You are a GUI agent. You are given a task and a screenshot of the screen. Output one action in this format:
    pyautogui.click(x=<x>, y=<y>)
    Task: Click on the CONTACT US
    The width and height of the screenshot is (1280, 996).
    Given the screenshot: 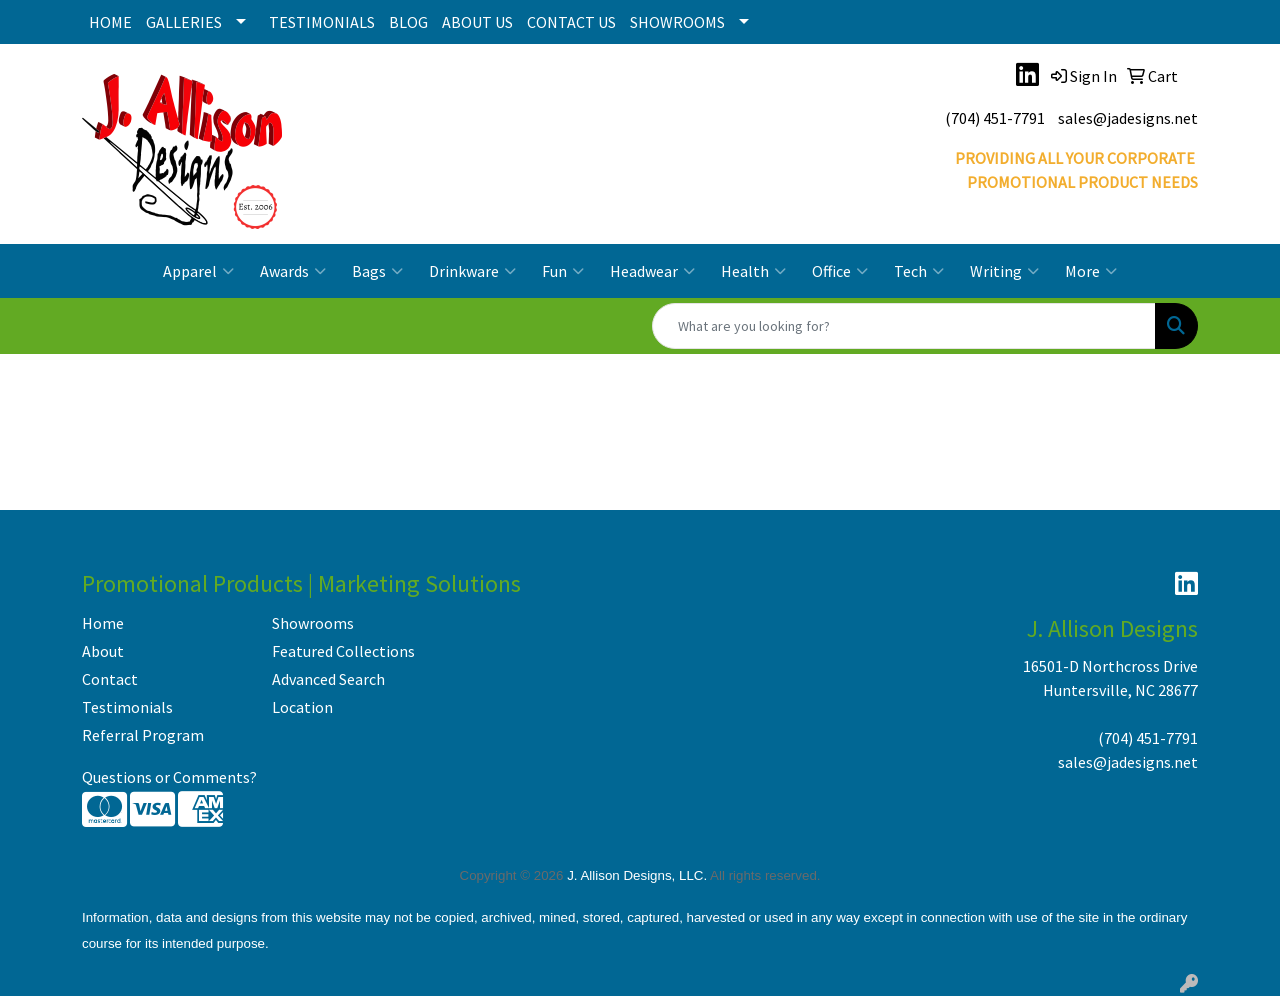 What is the action you would take?
    pyautogui.click(x=571, y=22)
    